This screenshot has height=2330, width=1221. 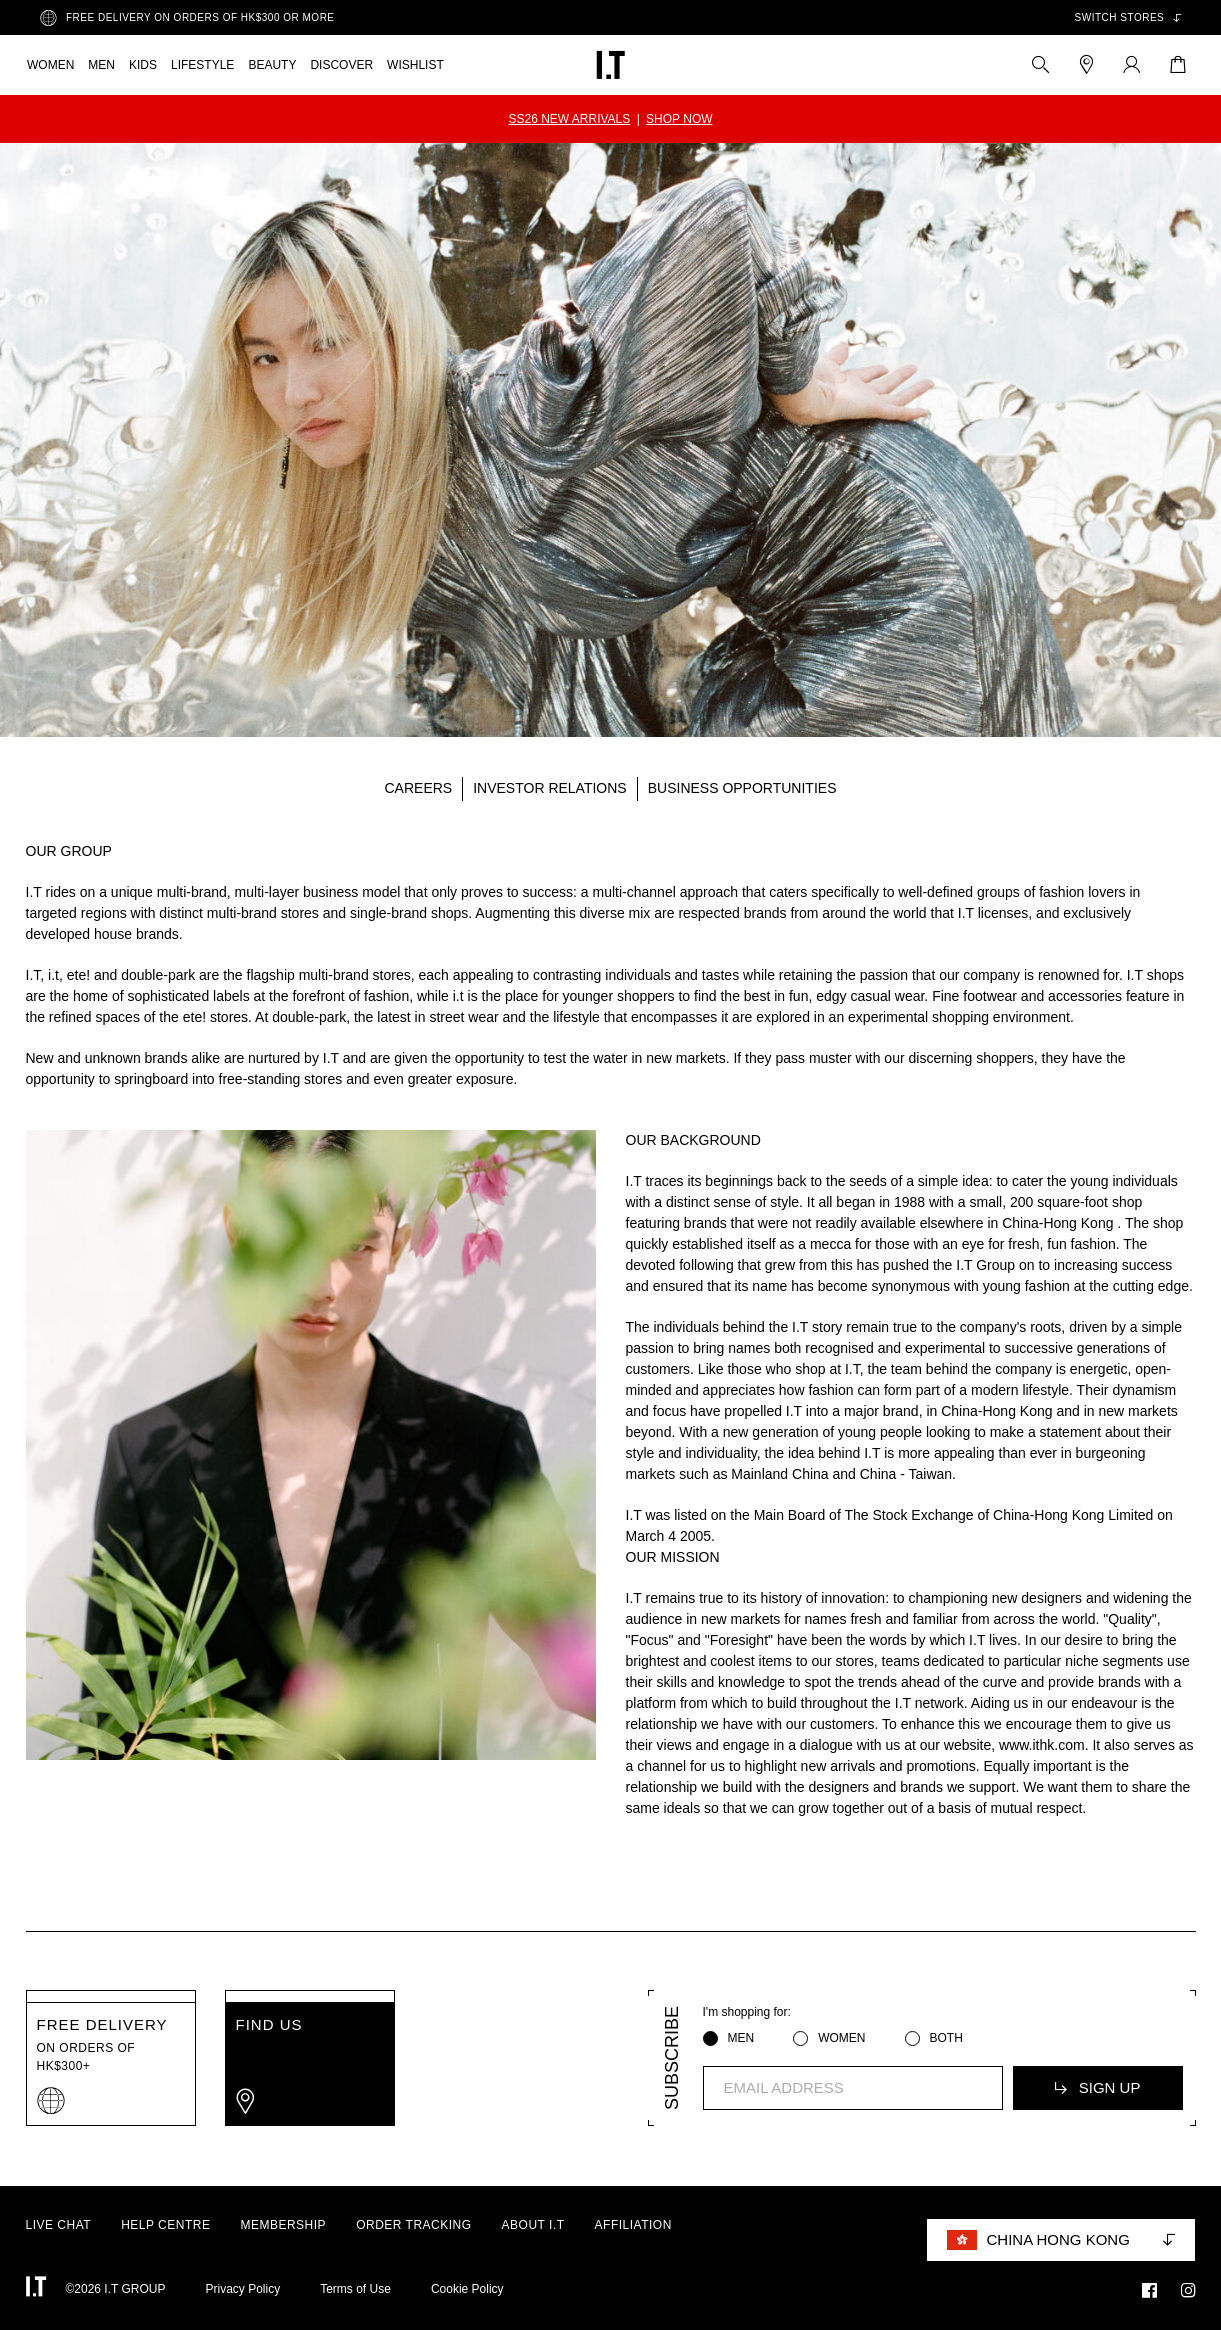 I want to click on SHOP NOW, so click(x=679, y=119).